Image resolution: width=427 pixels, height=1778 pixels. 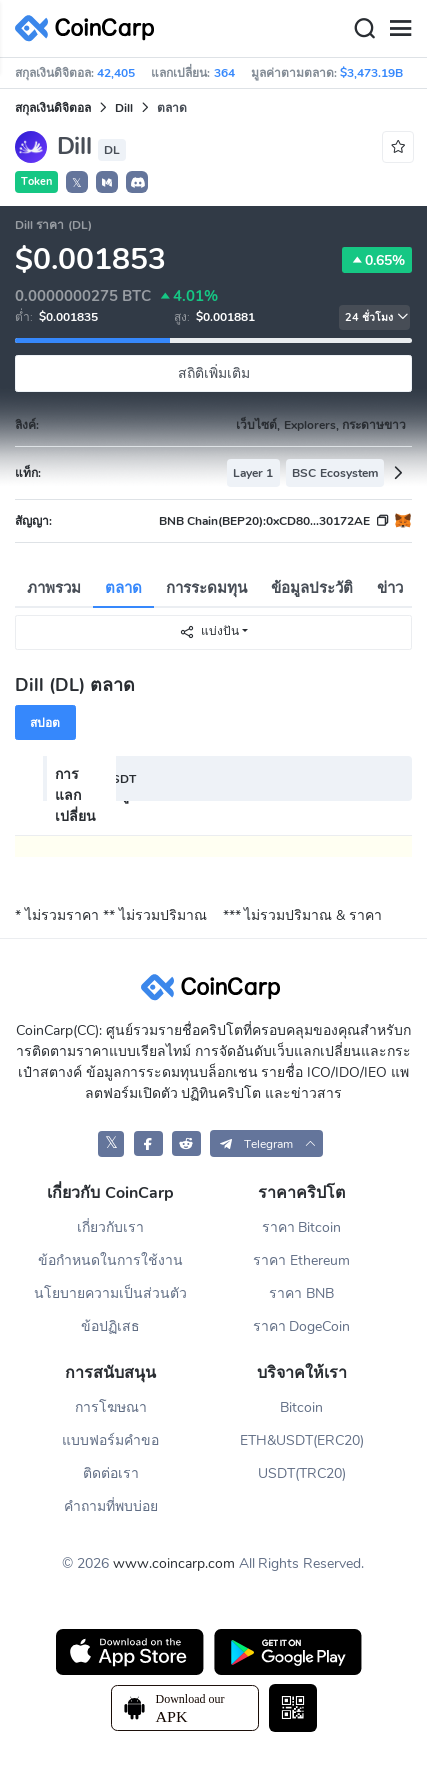 What do you see at coordinates (111, 1473) in the screenshot?
I see `ติดต่อเรา` at bounding box center [111, 1473].